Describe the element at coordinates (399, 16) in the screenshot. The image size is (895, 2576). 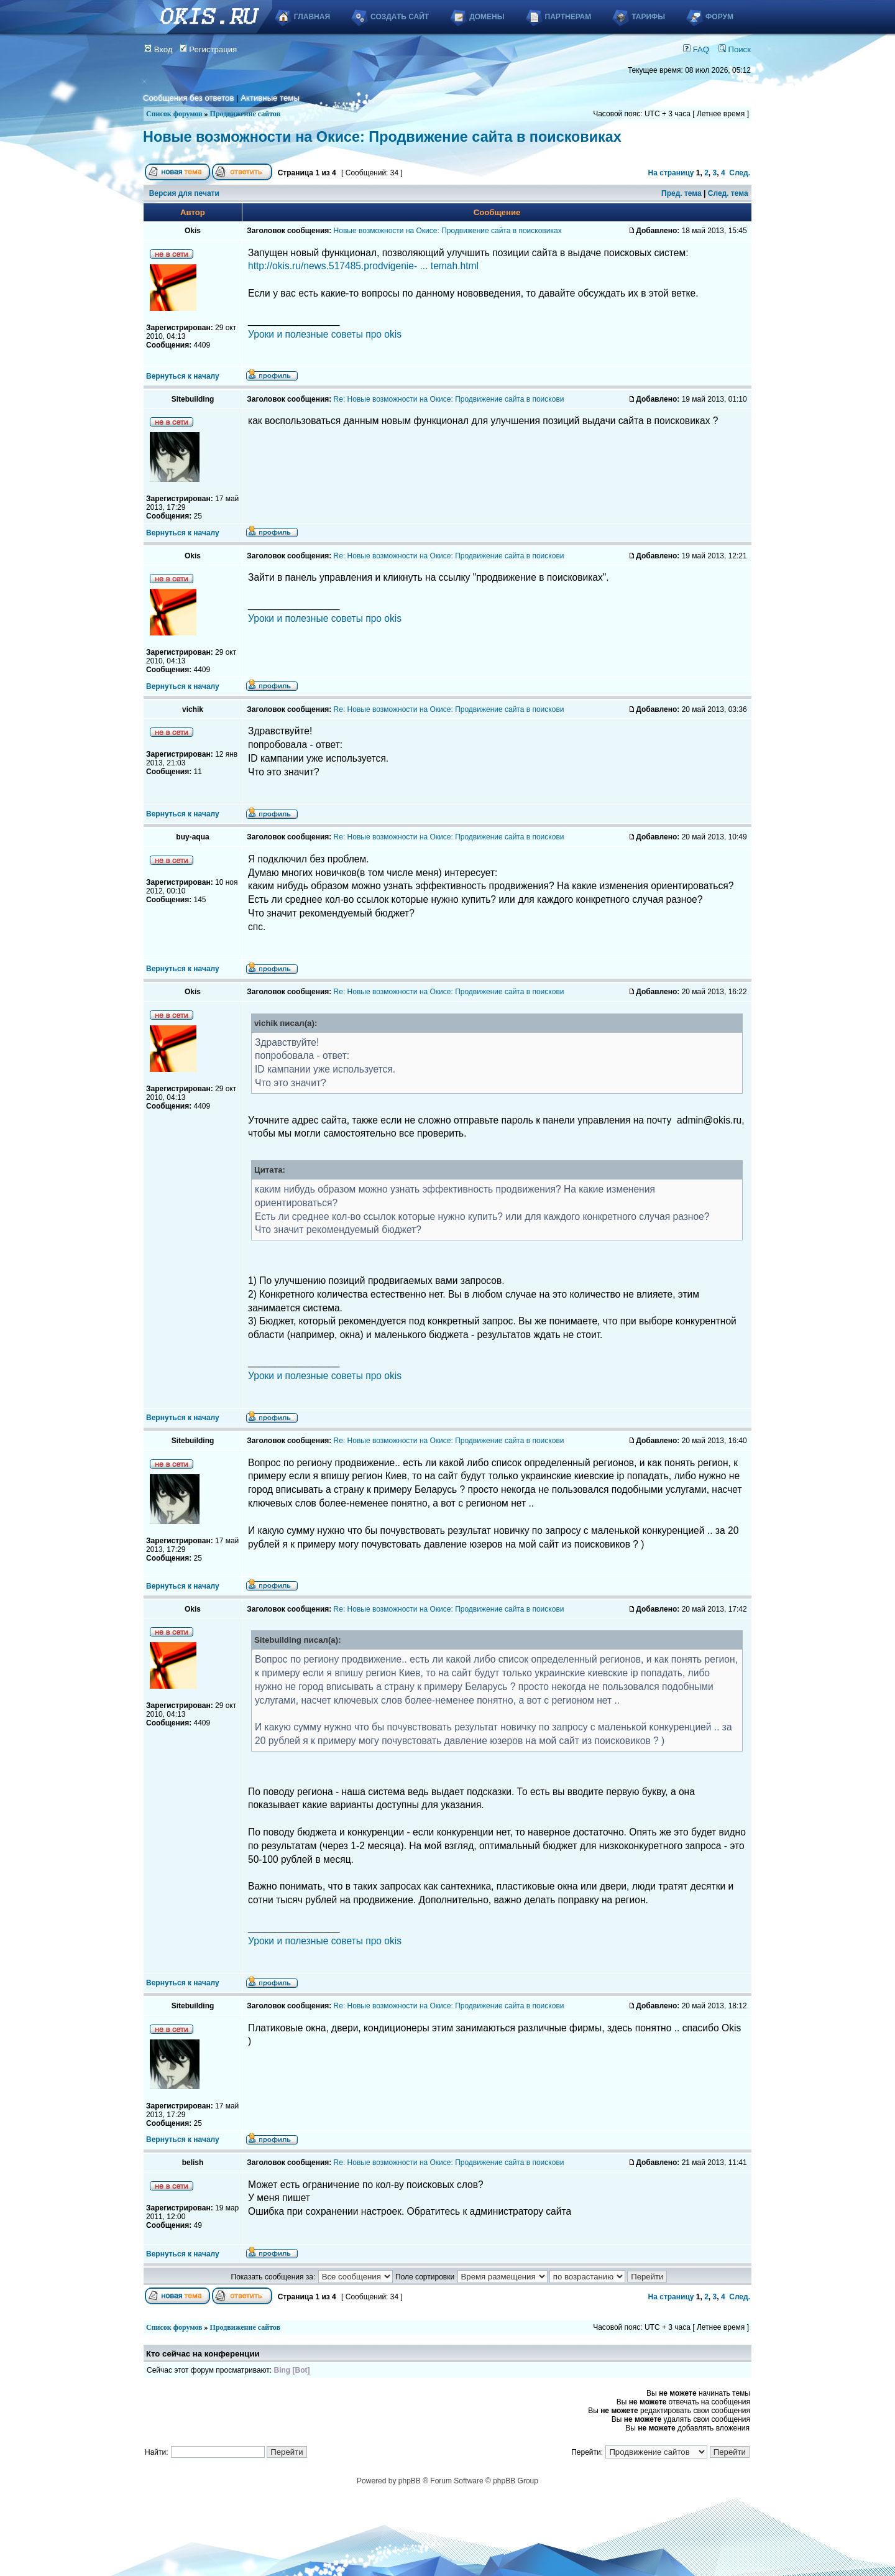
I see `Создать сайт` at that location.